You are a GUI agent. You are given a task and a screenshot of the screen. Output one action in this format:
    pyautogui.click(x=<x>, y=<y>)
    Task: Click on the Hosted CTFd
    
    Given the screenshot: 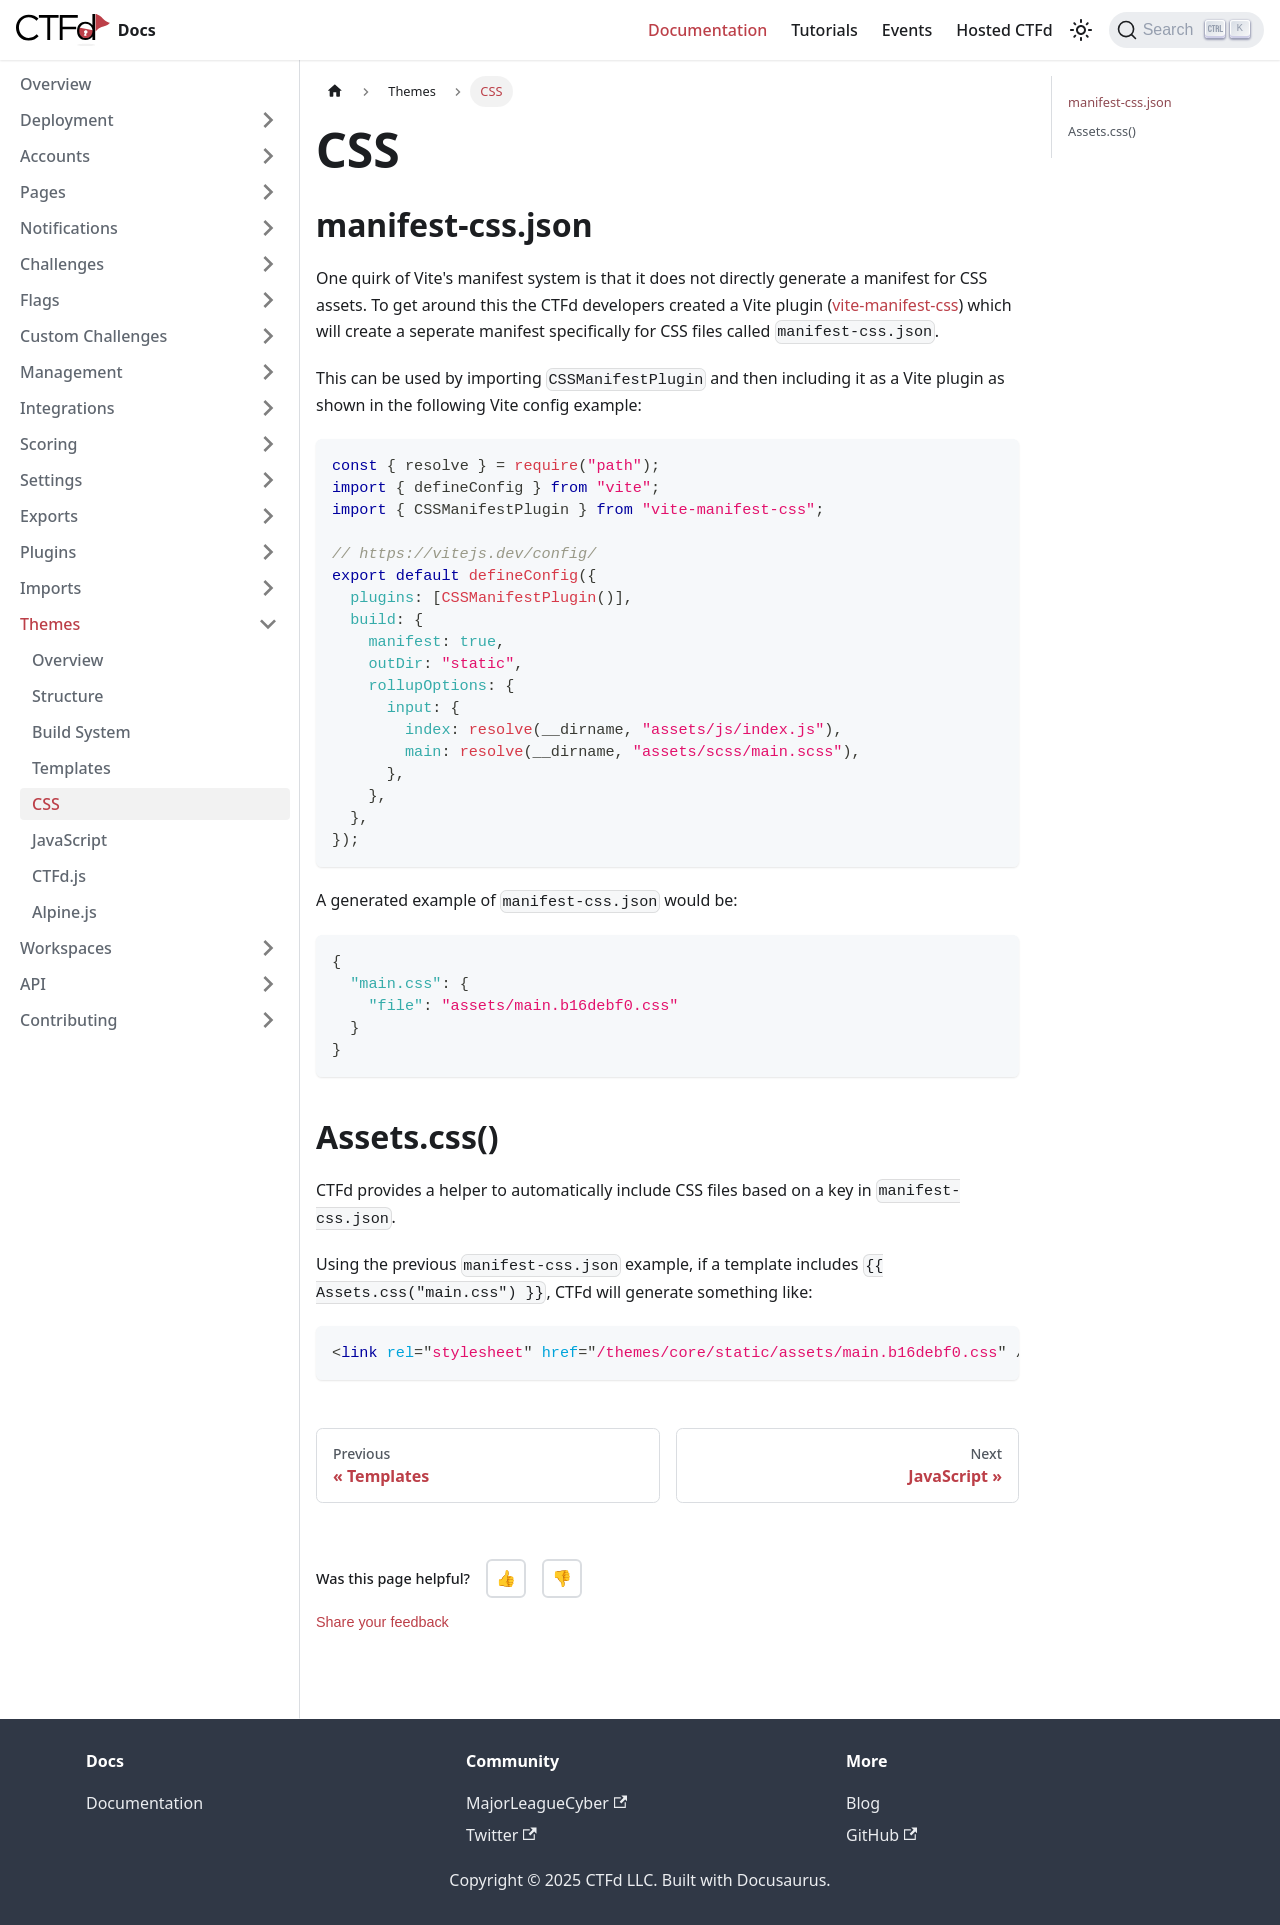 What is the action you would take?
    pyautogui.click(x=1004, y=30)
    